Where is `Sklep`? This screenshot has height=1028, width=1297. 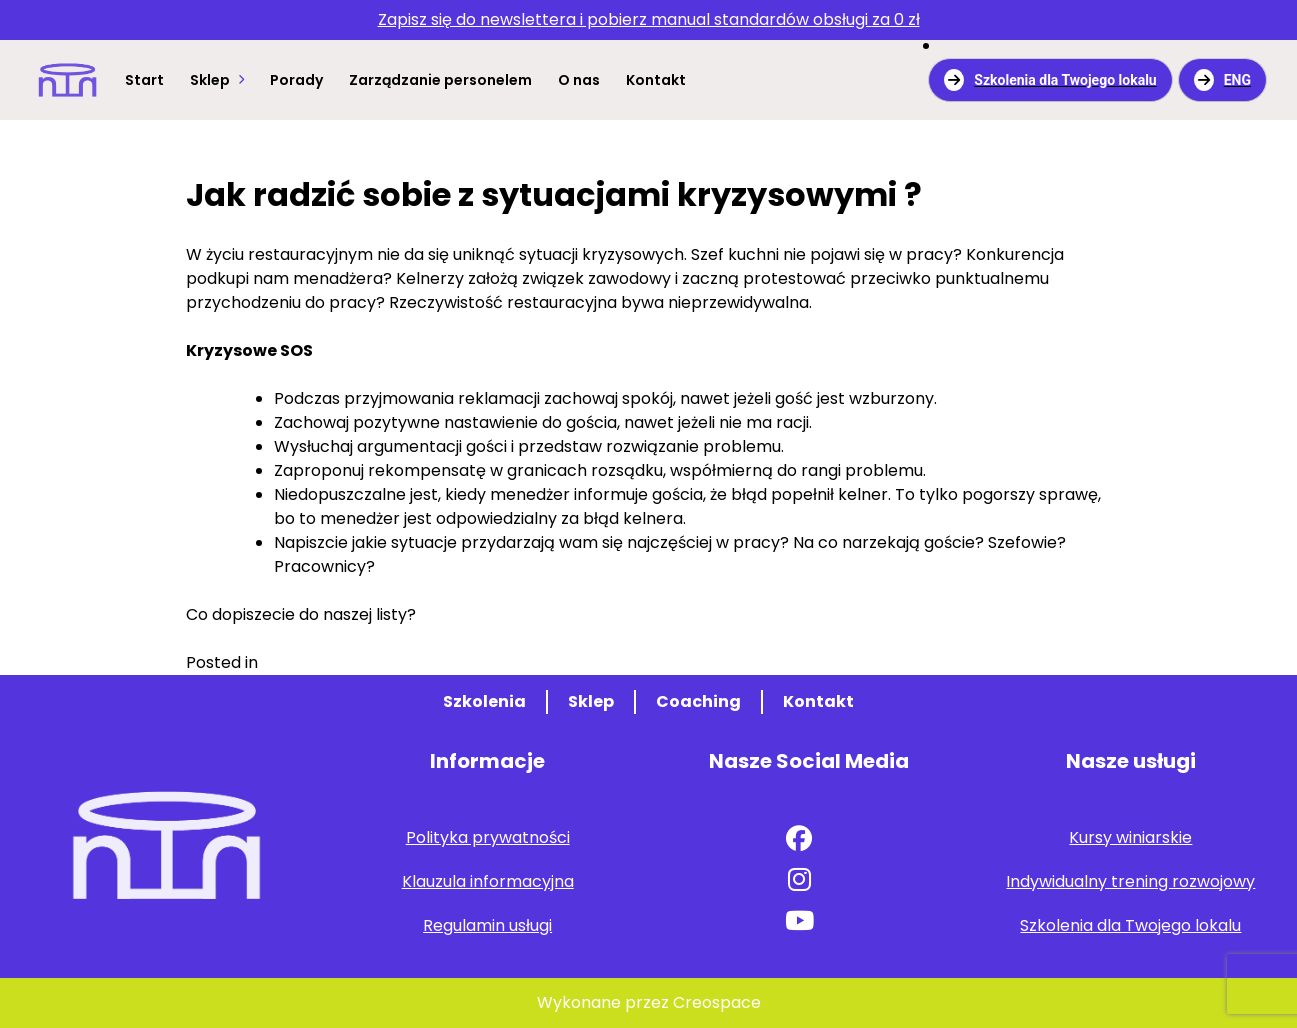
Sklep is located at coordinates (210, 80).